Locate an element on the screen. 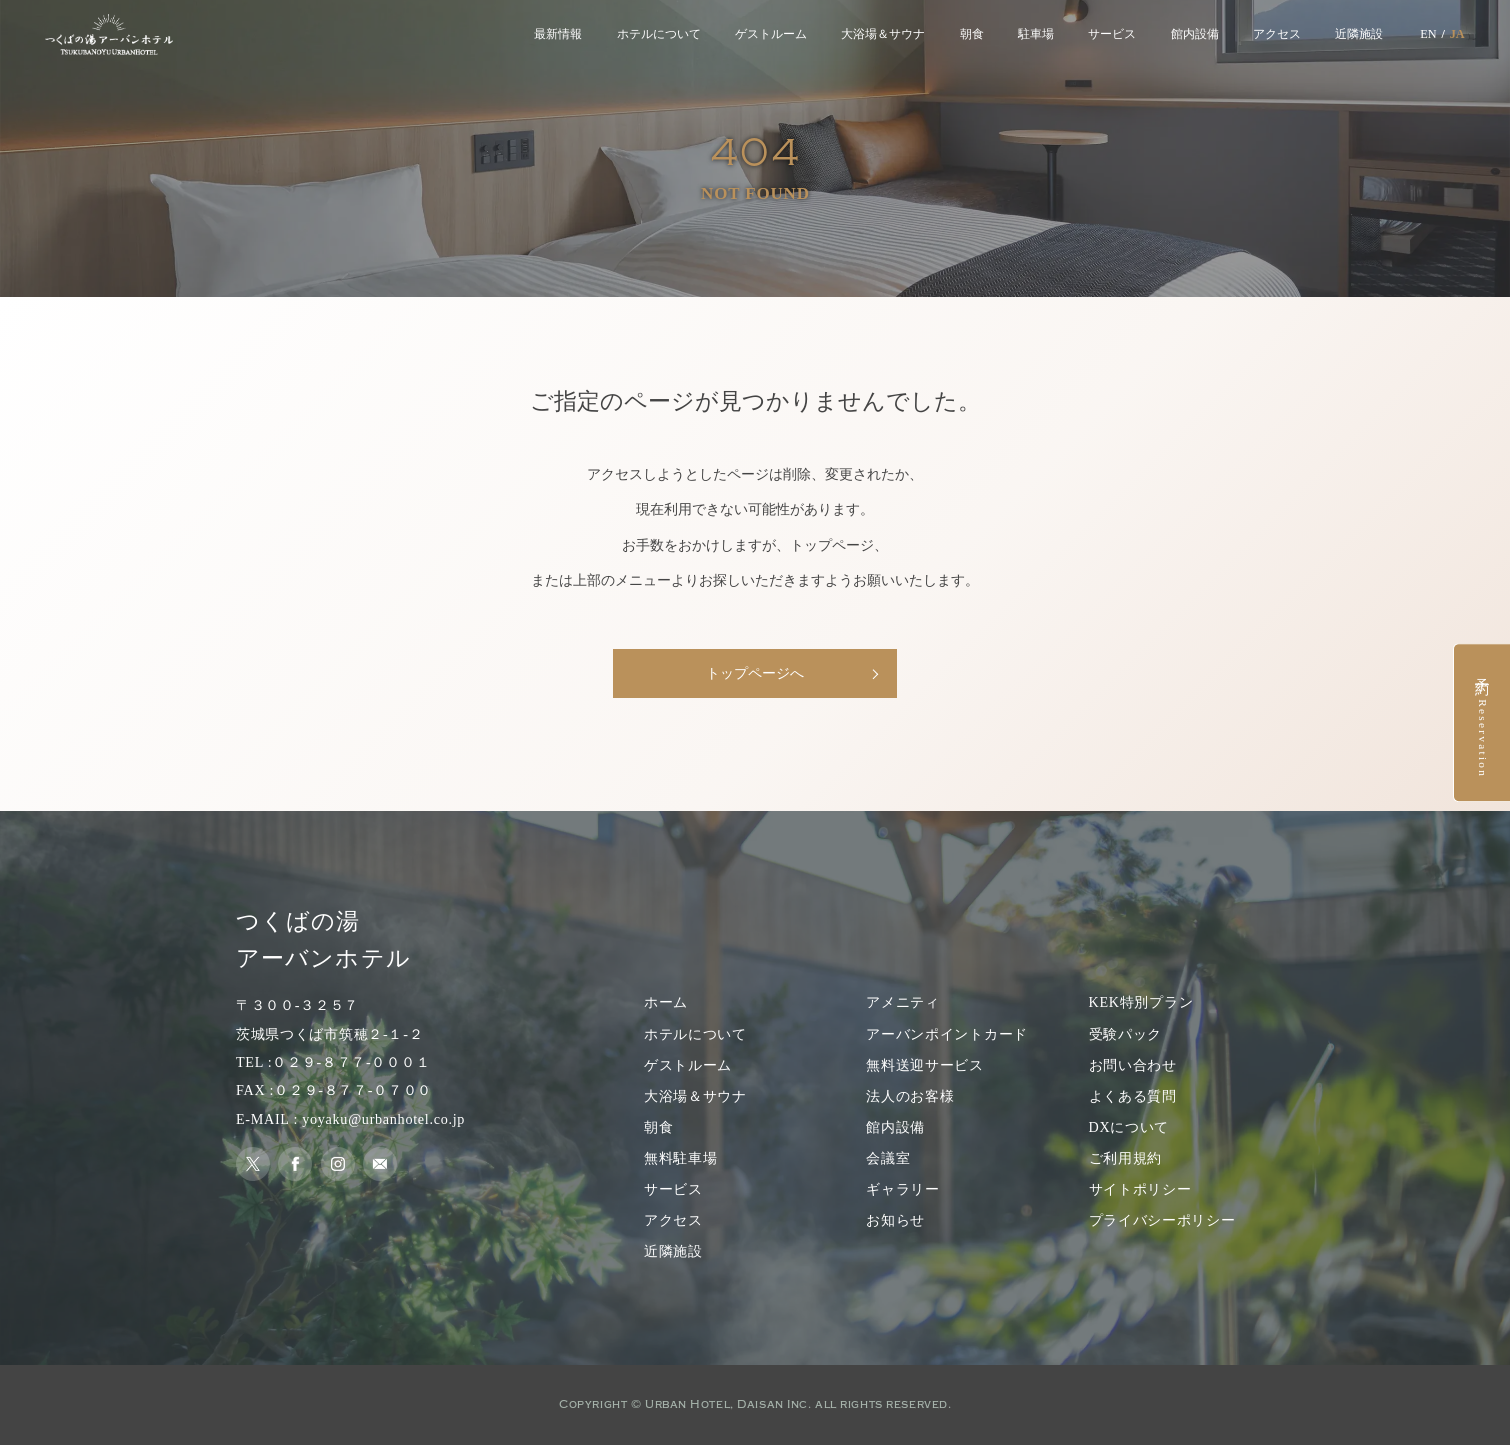  つくばの湯 アーバンホテル is located at coordinates (323, 940).